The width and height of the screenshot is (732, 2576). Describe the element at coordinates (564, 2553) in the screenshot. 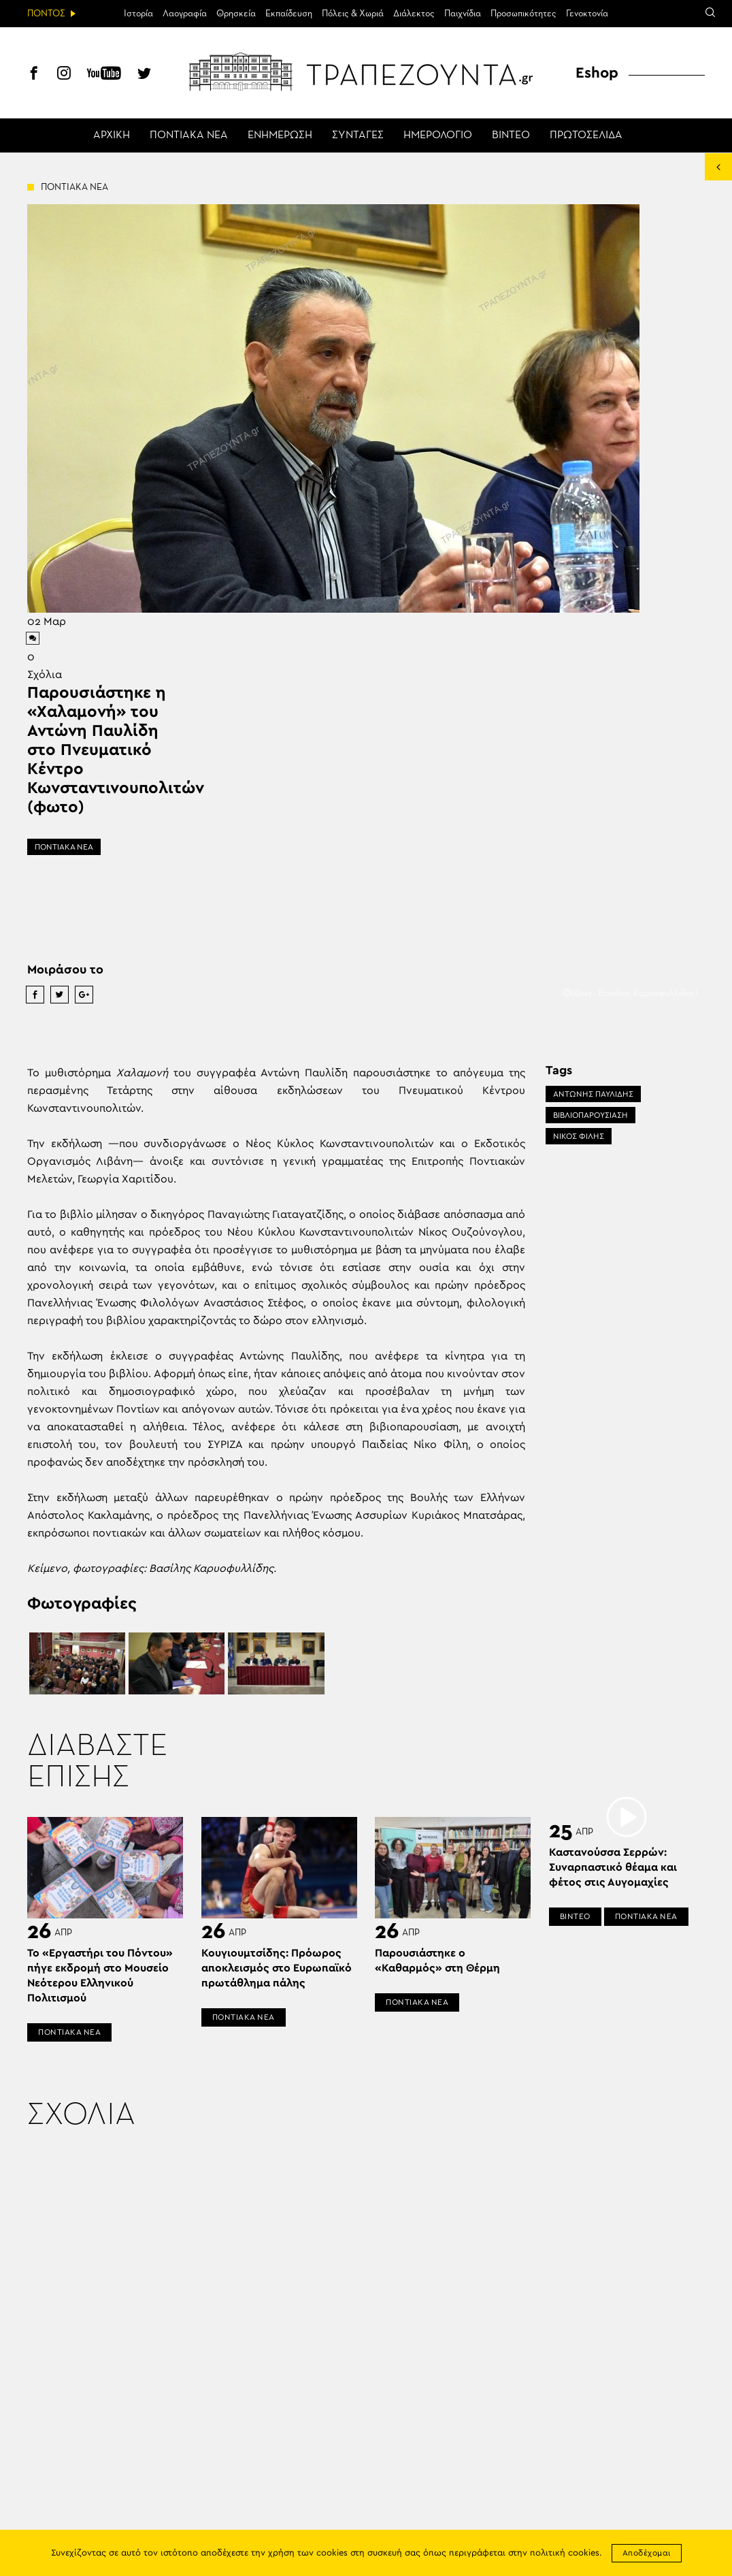

I see `πολιτική cookies` at that location.